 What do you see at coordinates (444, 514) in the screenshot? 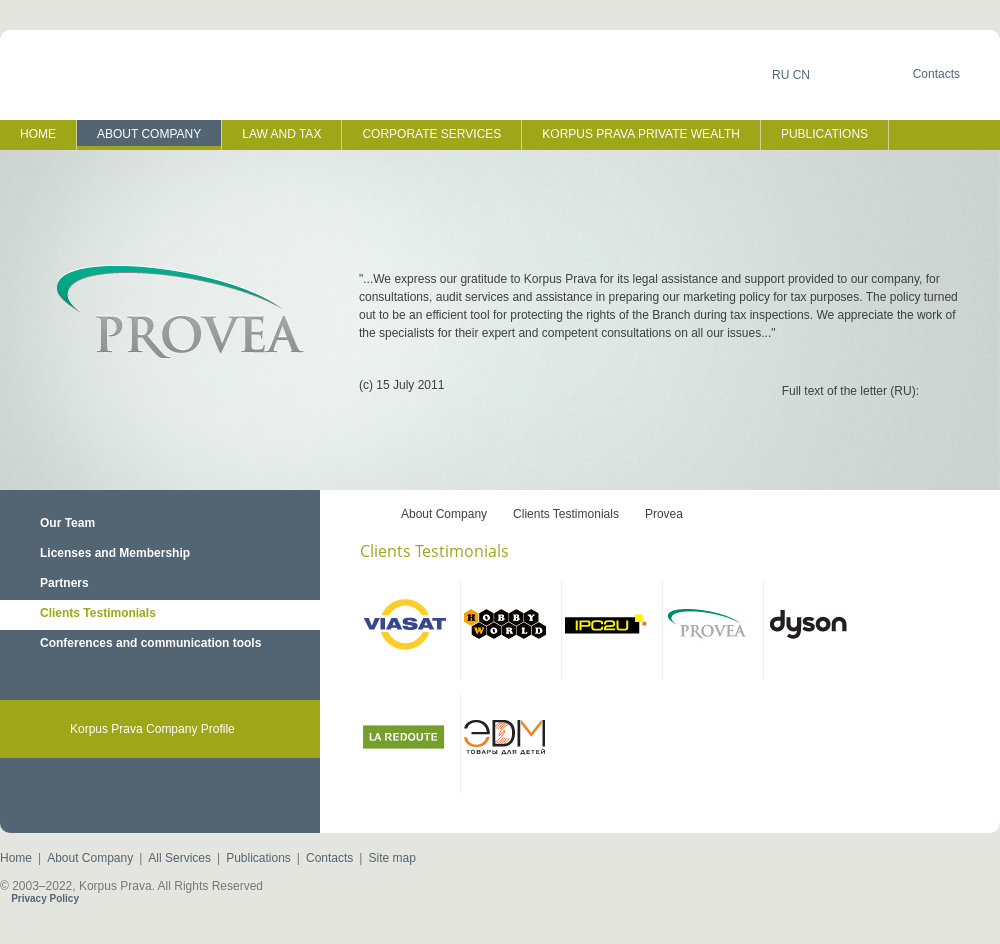
I see `About Company` at bounding box center [444, 514].